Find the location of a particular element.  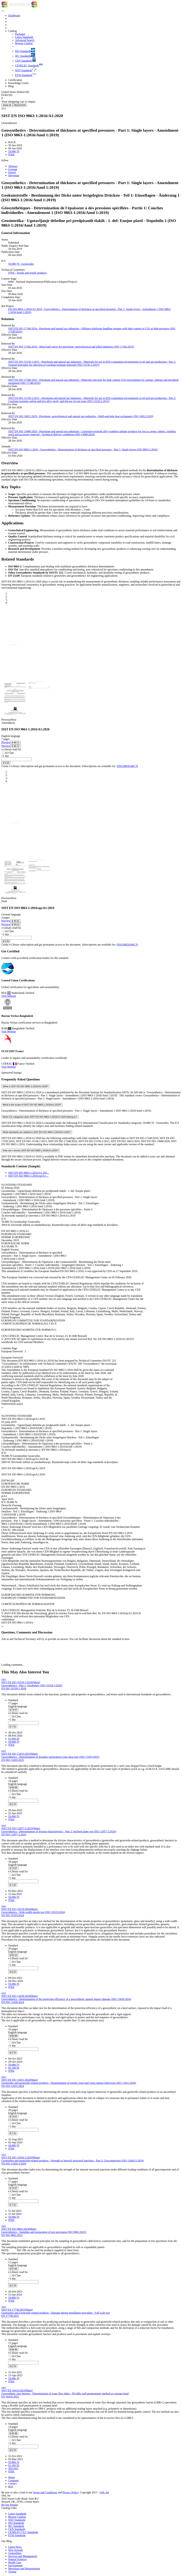

Terms and Conditions is located at coordinates (45, 2492).